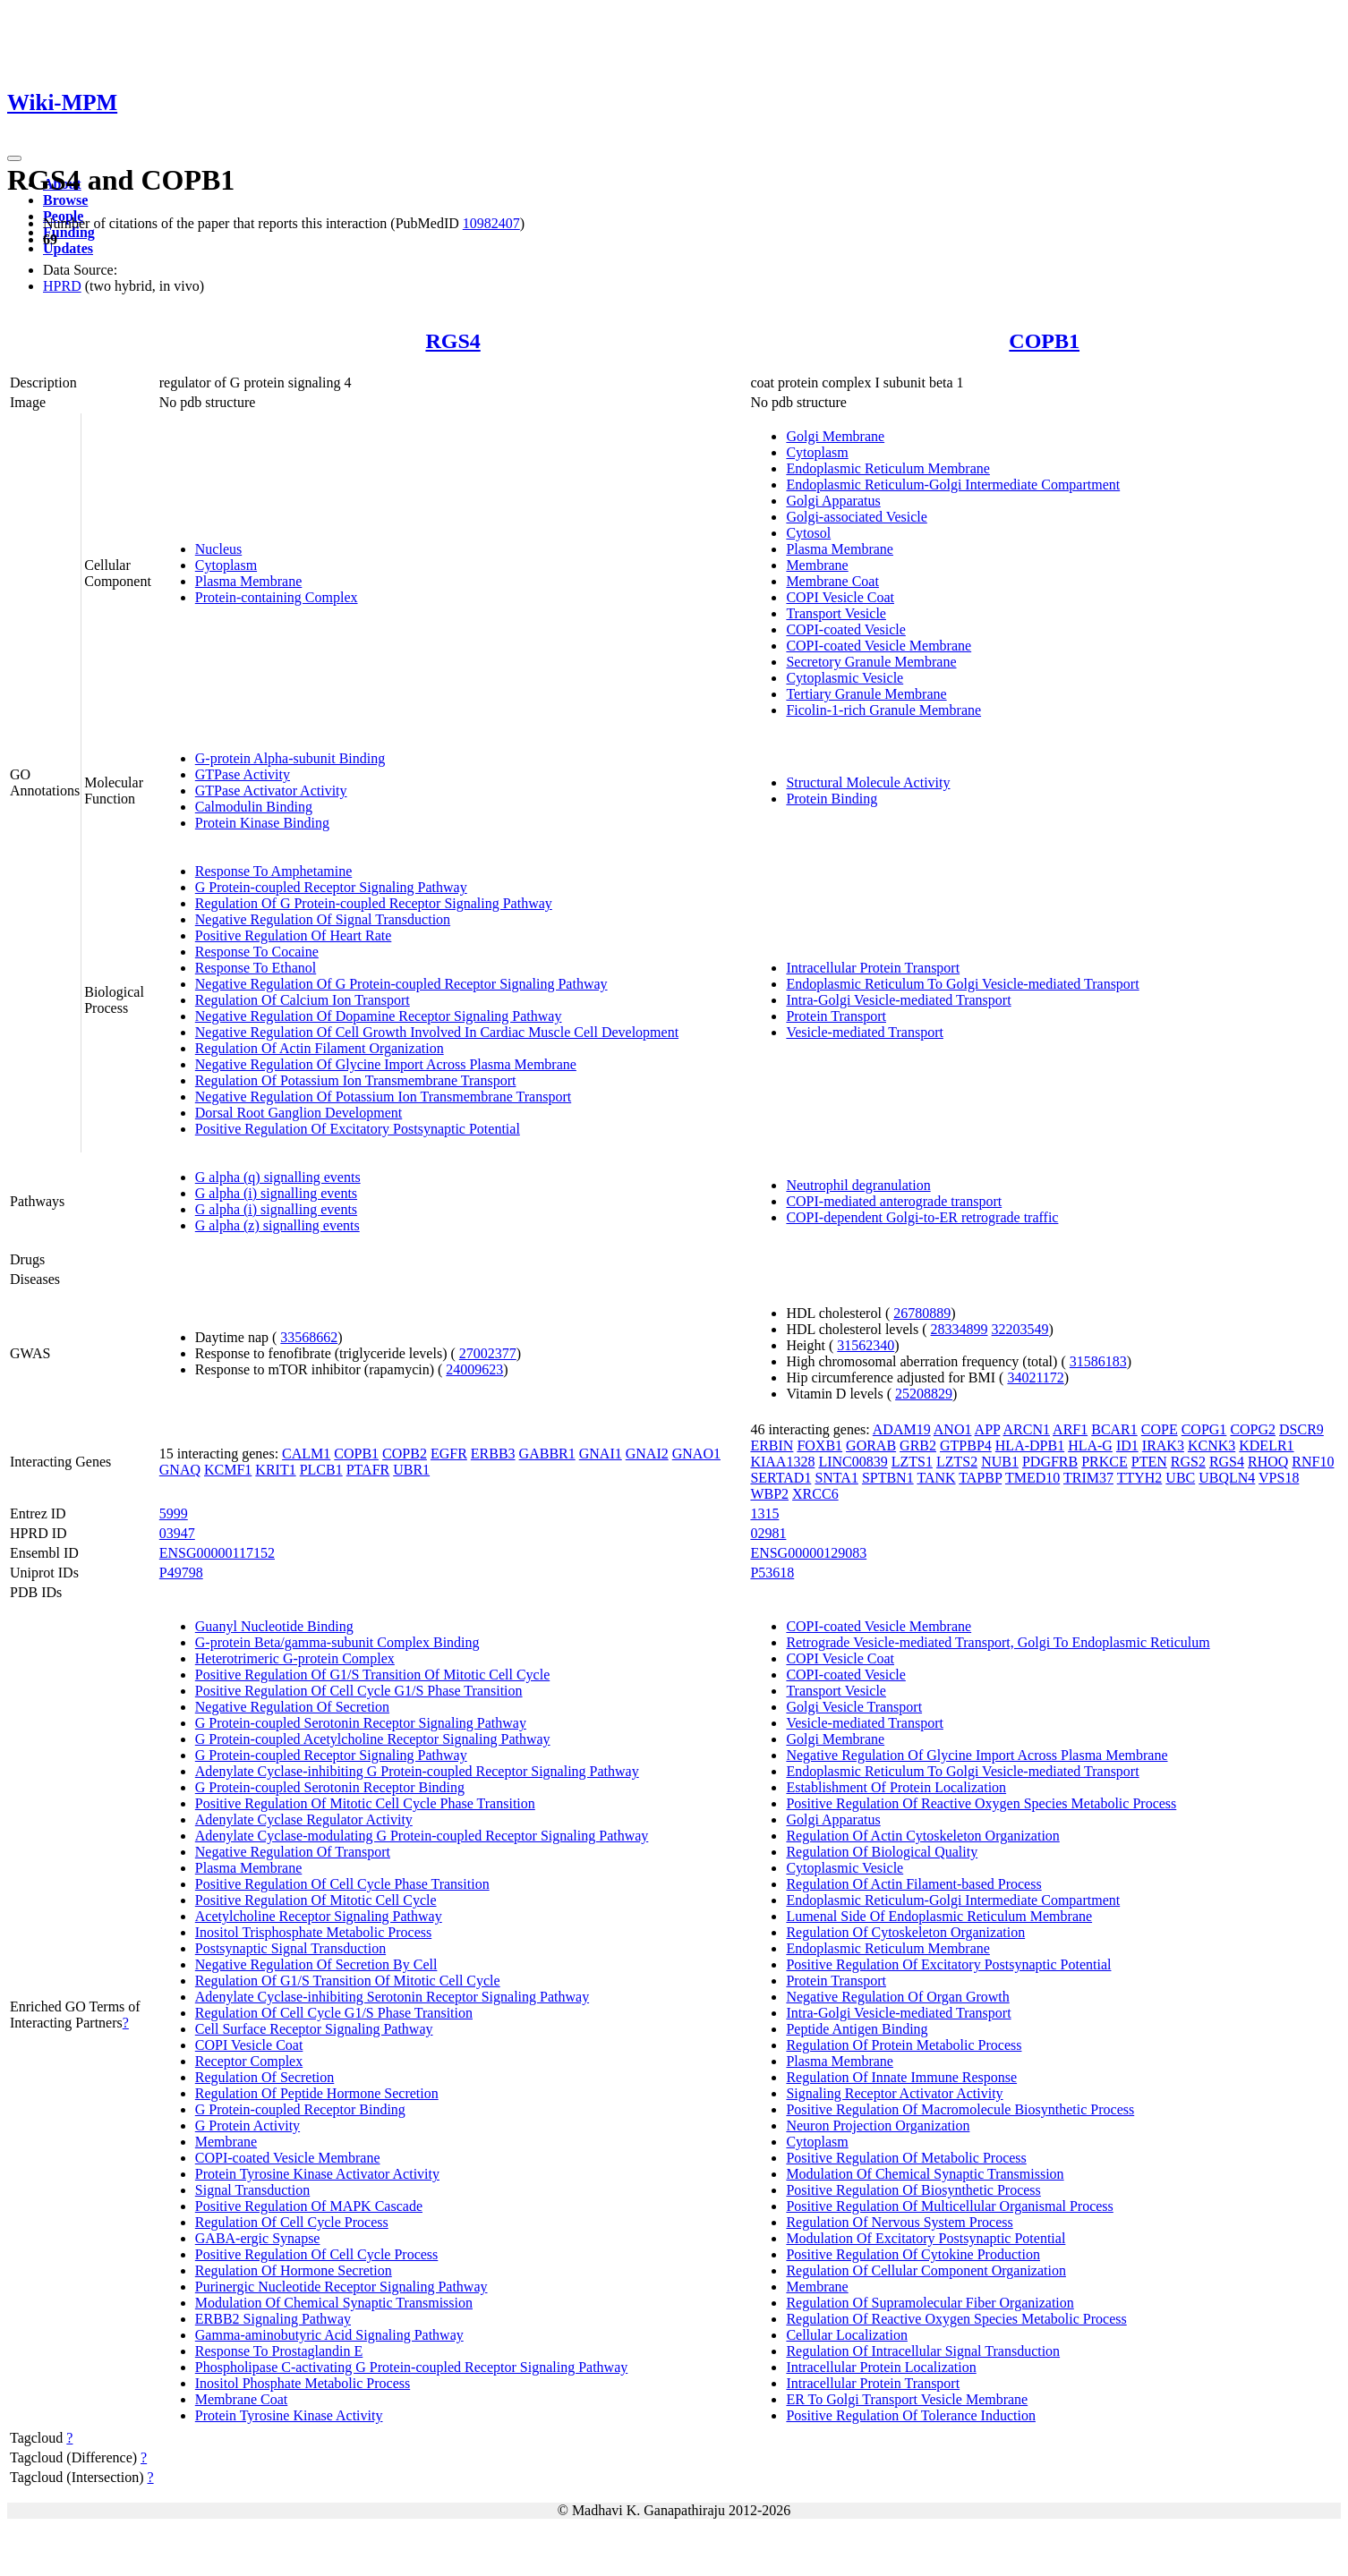 This screenshot has width=1348, height=2576. What do you see at coordinates (1149, 1461) in the screenshot?
I see `PTEN` at bounding box center [1149, 1461].